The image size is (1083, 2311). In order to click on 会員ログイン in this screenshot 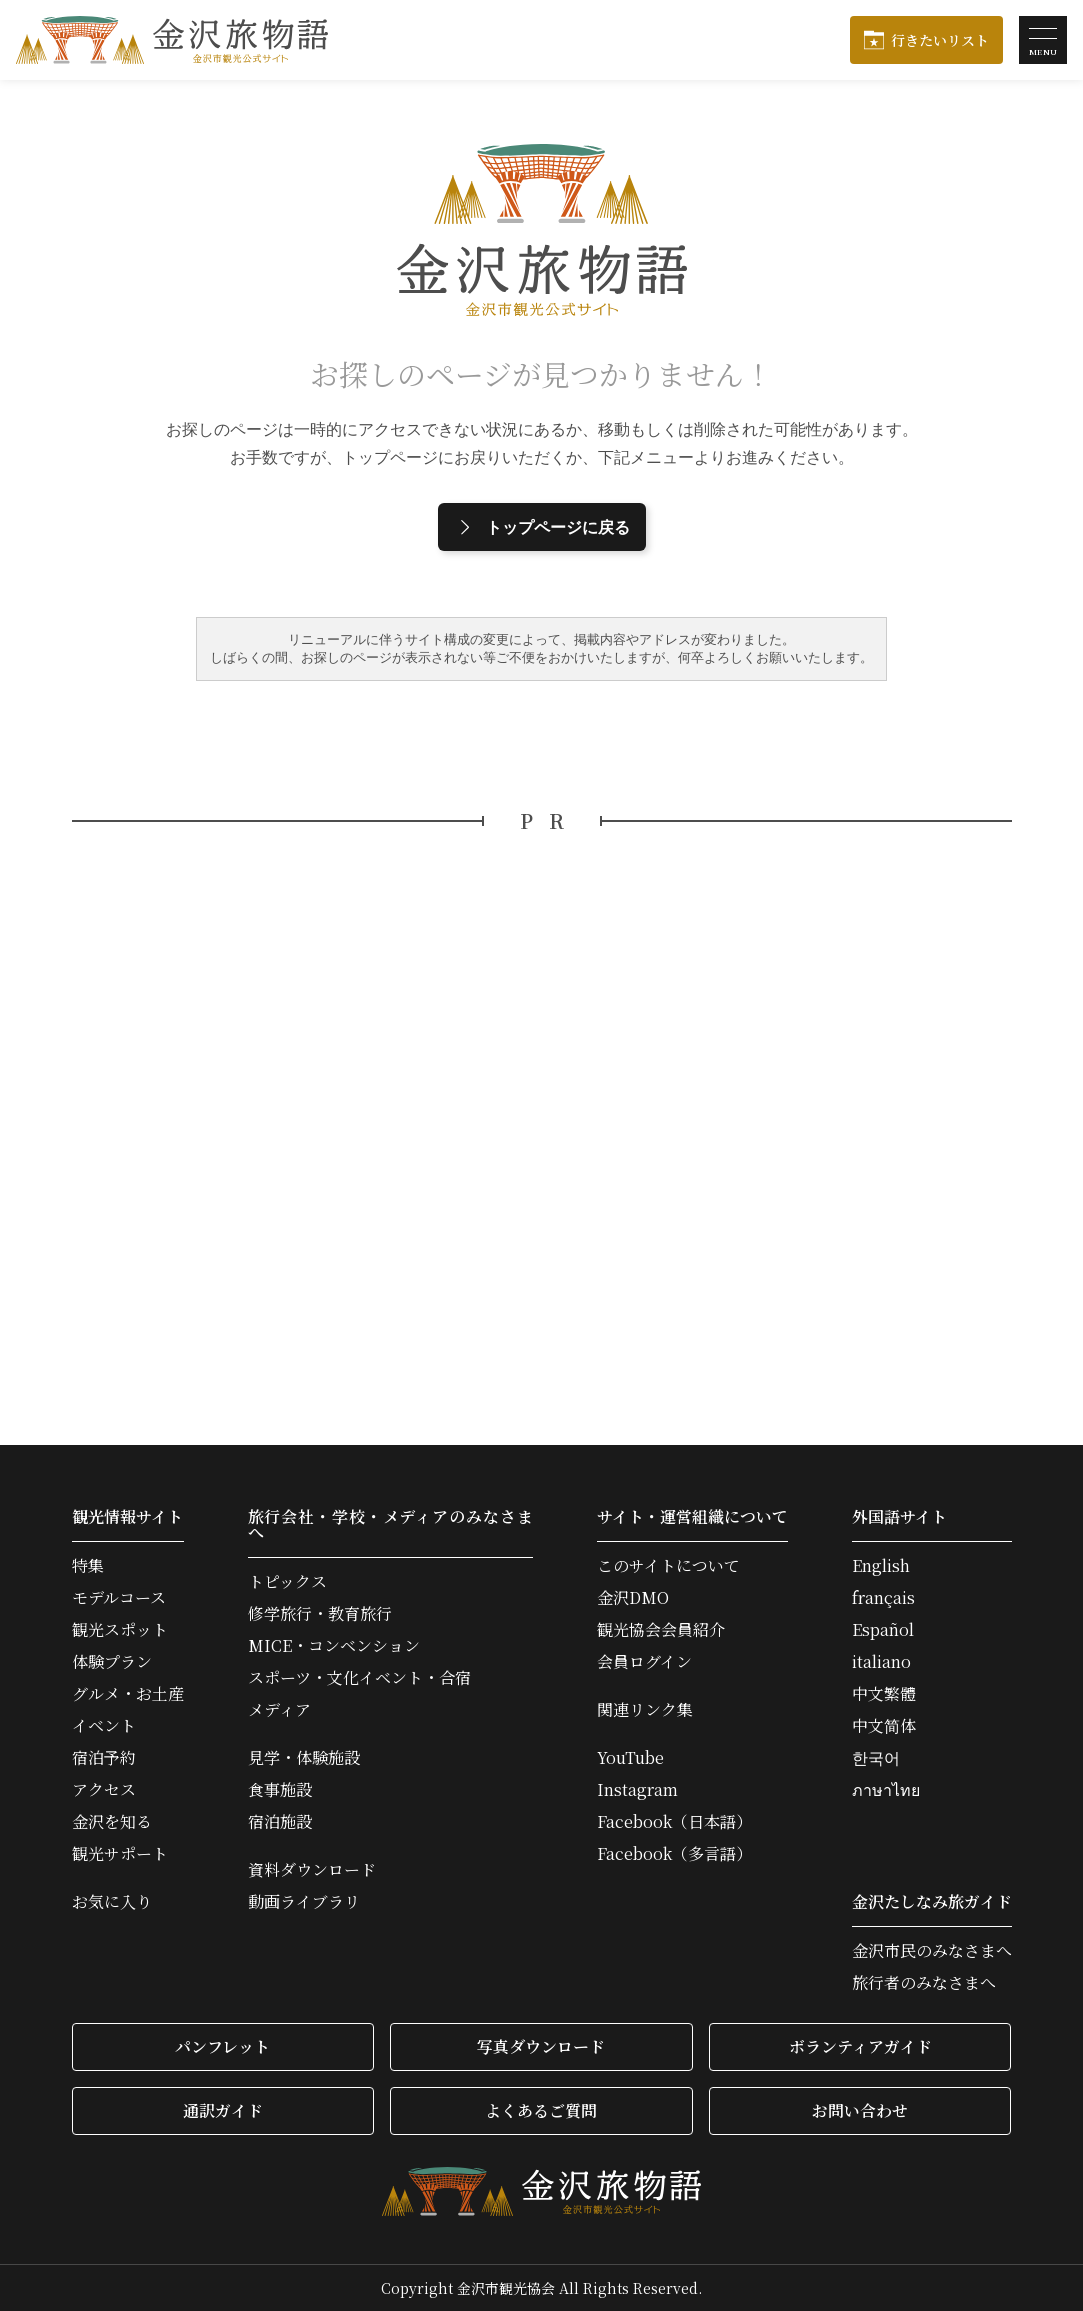, I will do `click(644, 1662)`.